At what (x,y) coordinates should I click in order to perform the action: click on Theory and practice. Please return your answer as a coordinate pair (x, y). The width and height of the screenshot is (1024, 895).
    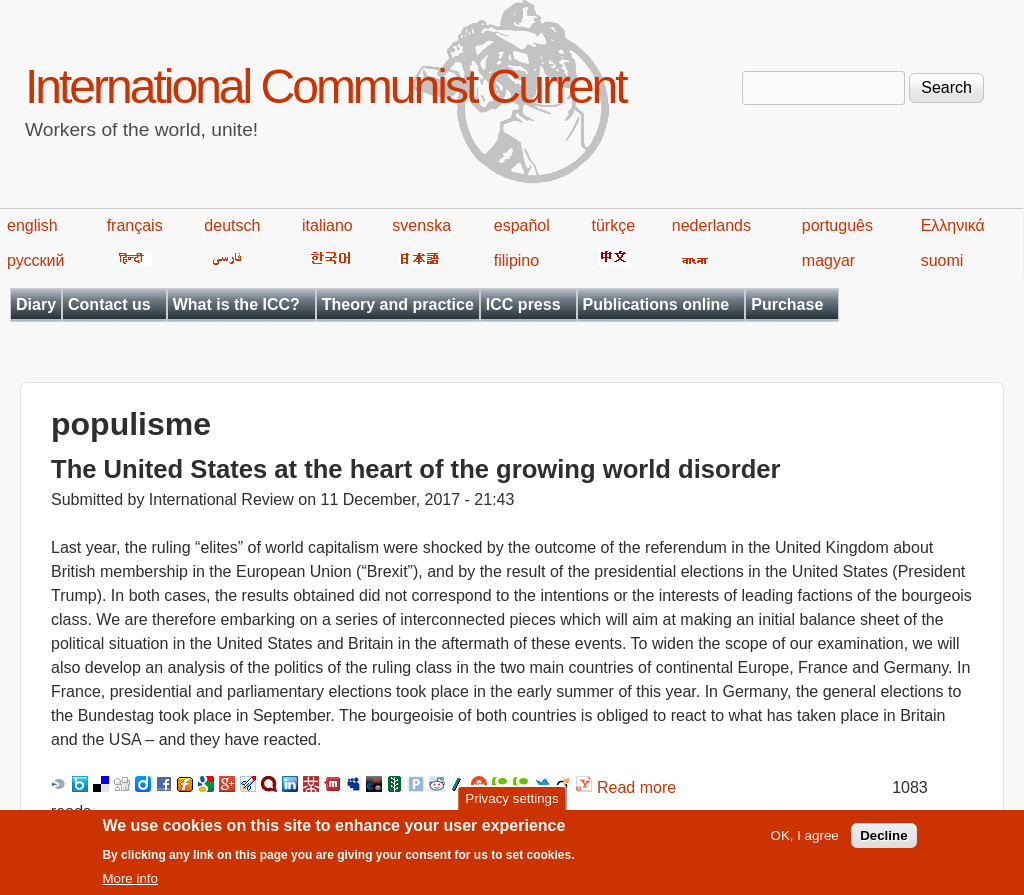
    Looking at the image, I should click on (398, 304).